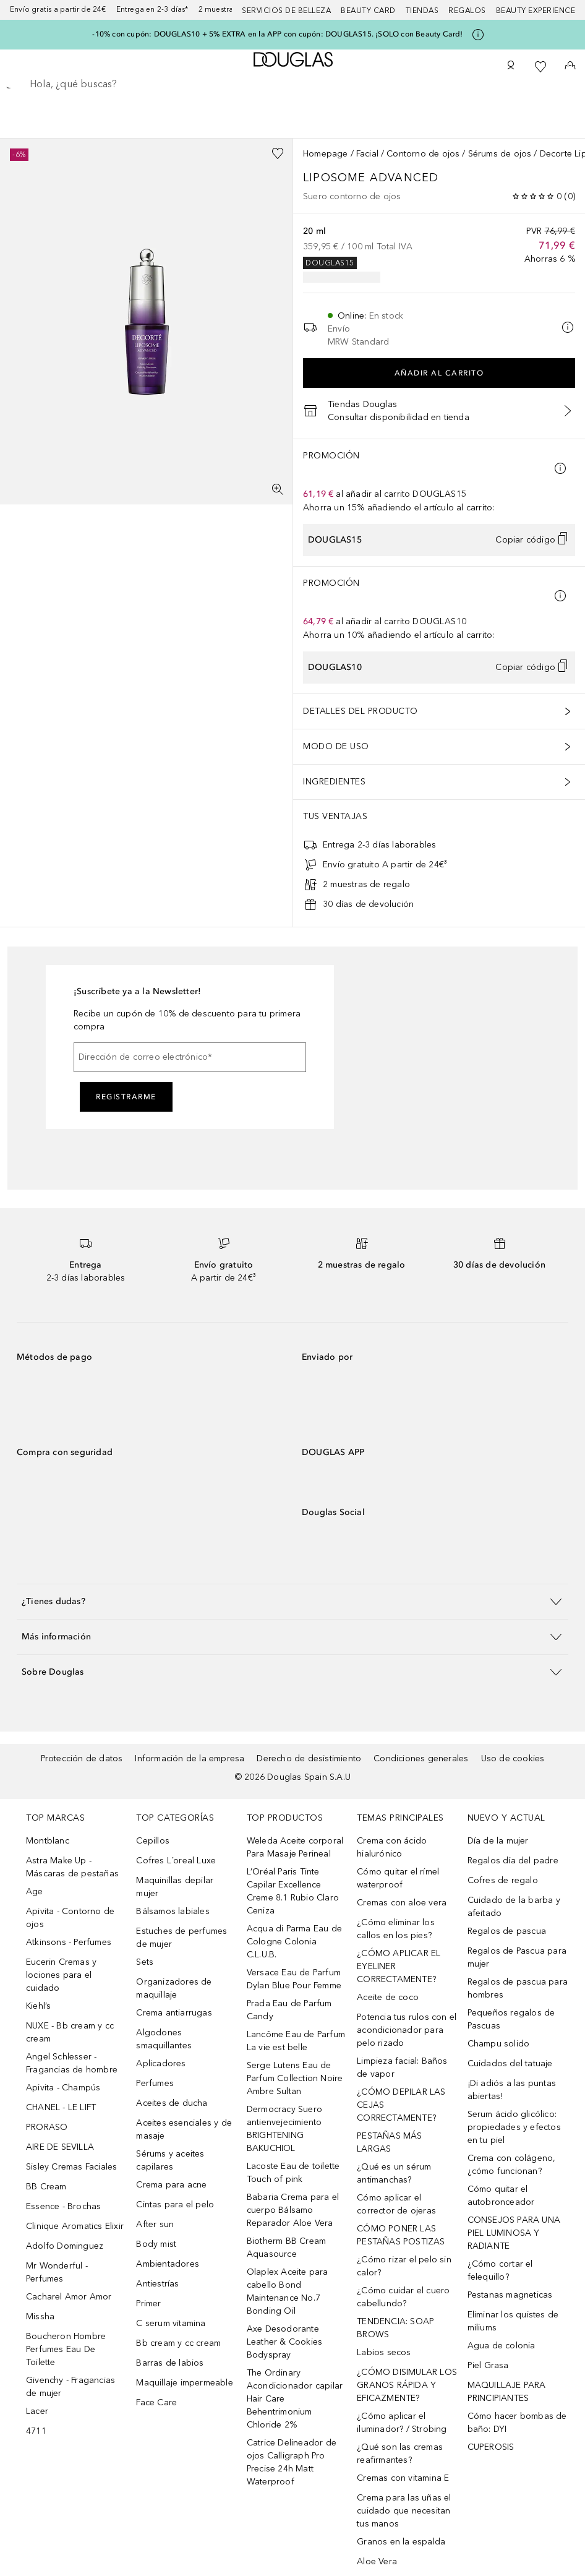 This screenshot has height=2576, width=585. What do you see at coordinates (293, 1891) in the screenshot?
I see `L’Oréal Paris Tinte Capilar Excellence Creme 8.1 Rubio Claro Ceniza` at bounding box center [293, 1891].